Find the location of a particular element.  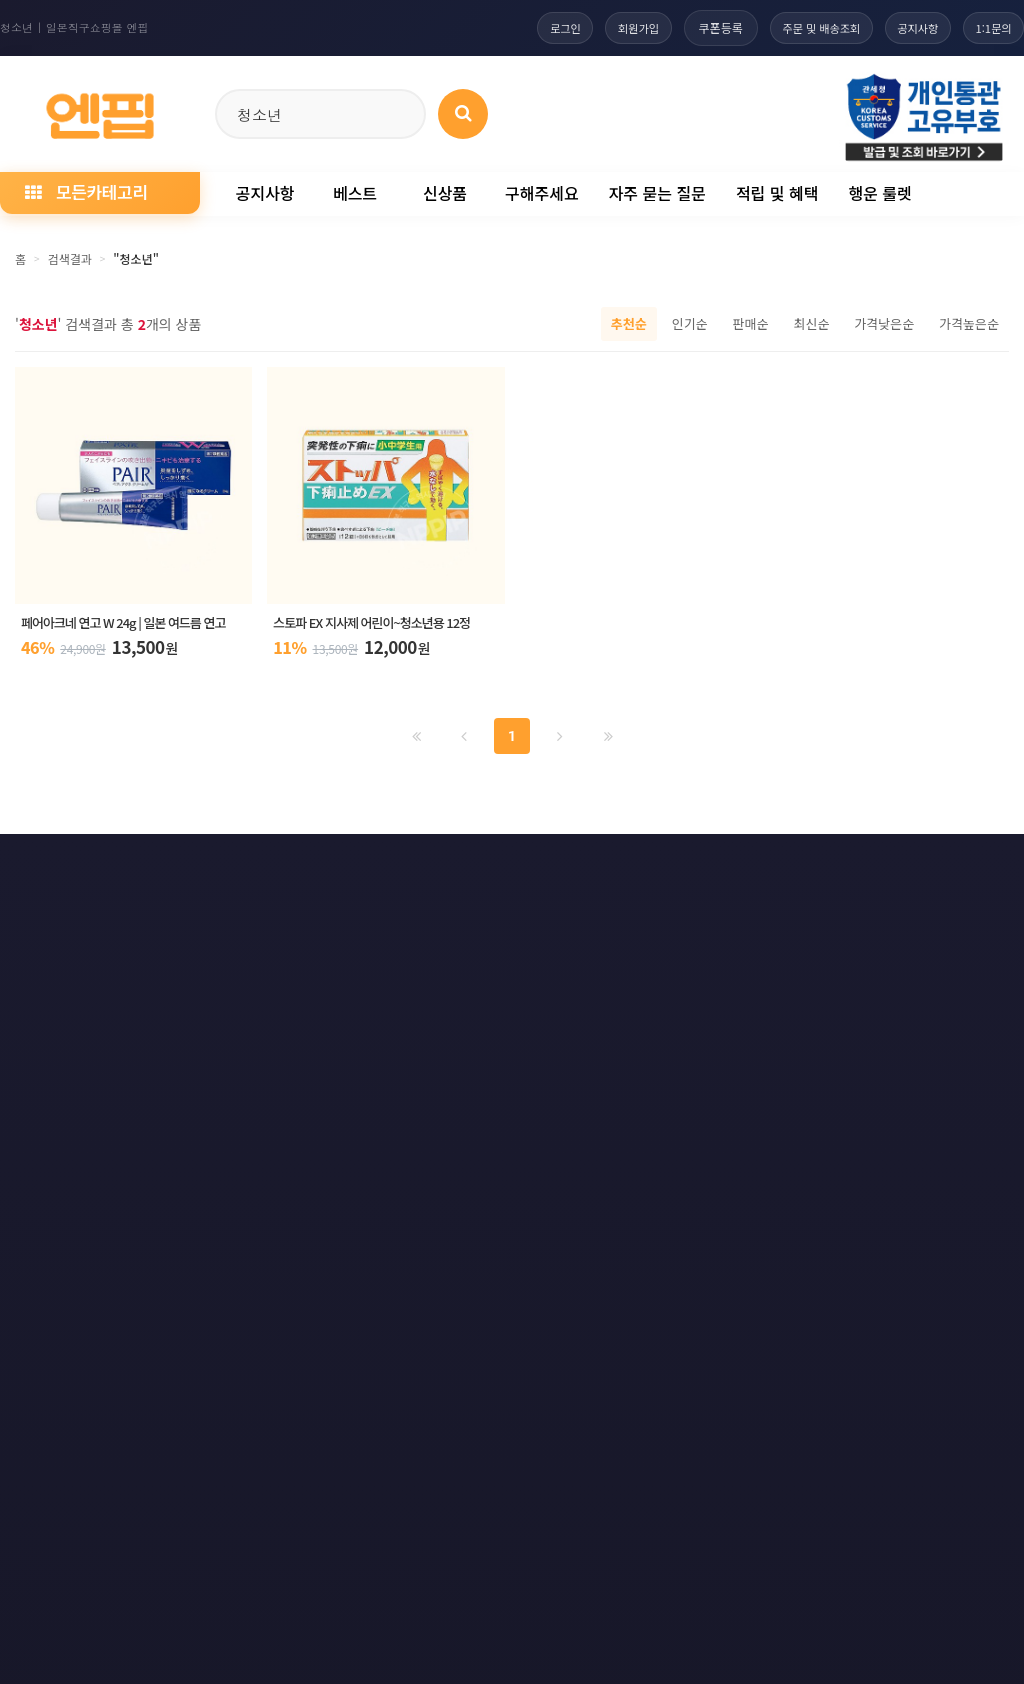

사이트맵 is located at coordinates (636, 865).